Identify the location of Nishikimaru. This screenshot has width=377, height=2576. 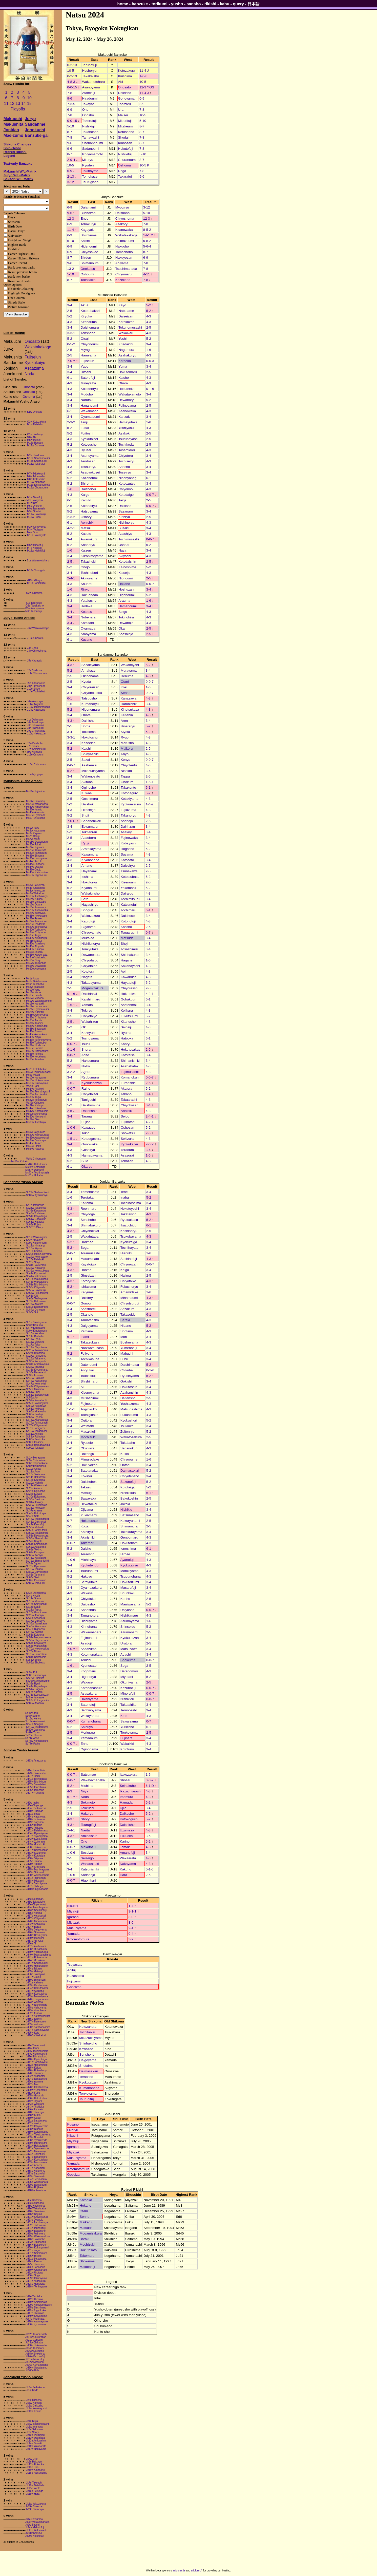
(129, 1615).